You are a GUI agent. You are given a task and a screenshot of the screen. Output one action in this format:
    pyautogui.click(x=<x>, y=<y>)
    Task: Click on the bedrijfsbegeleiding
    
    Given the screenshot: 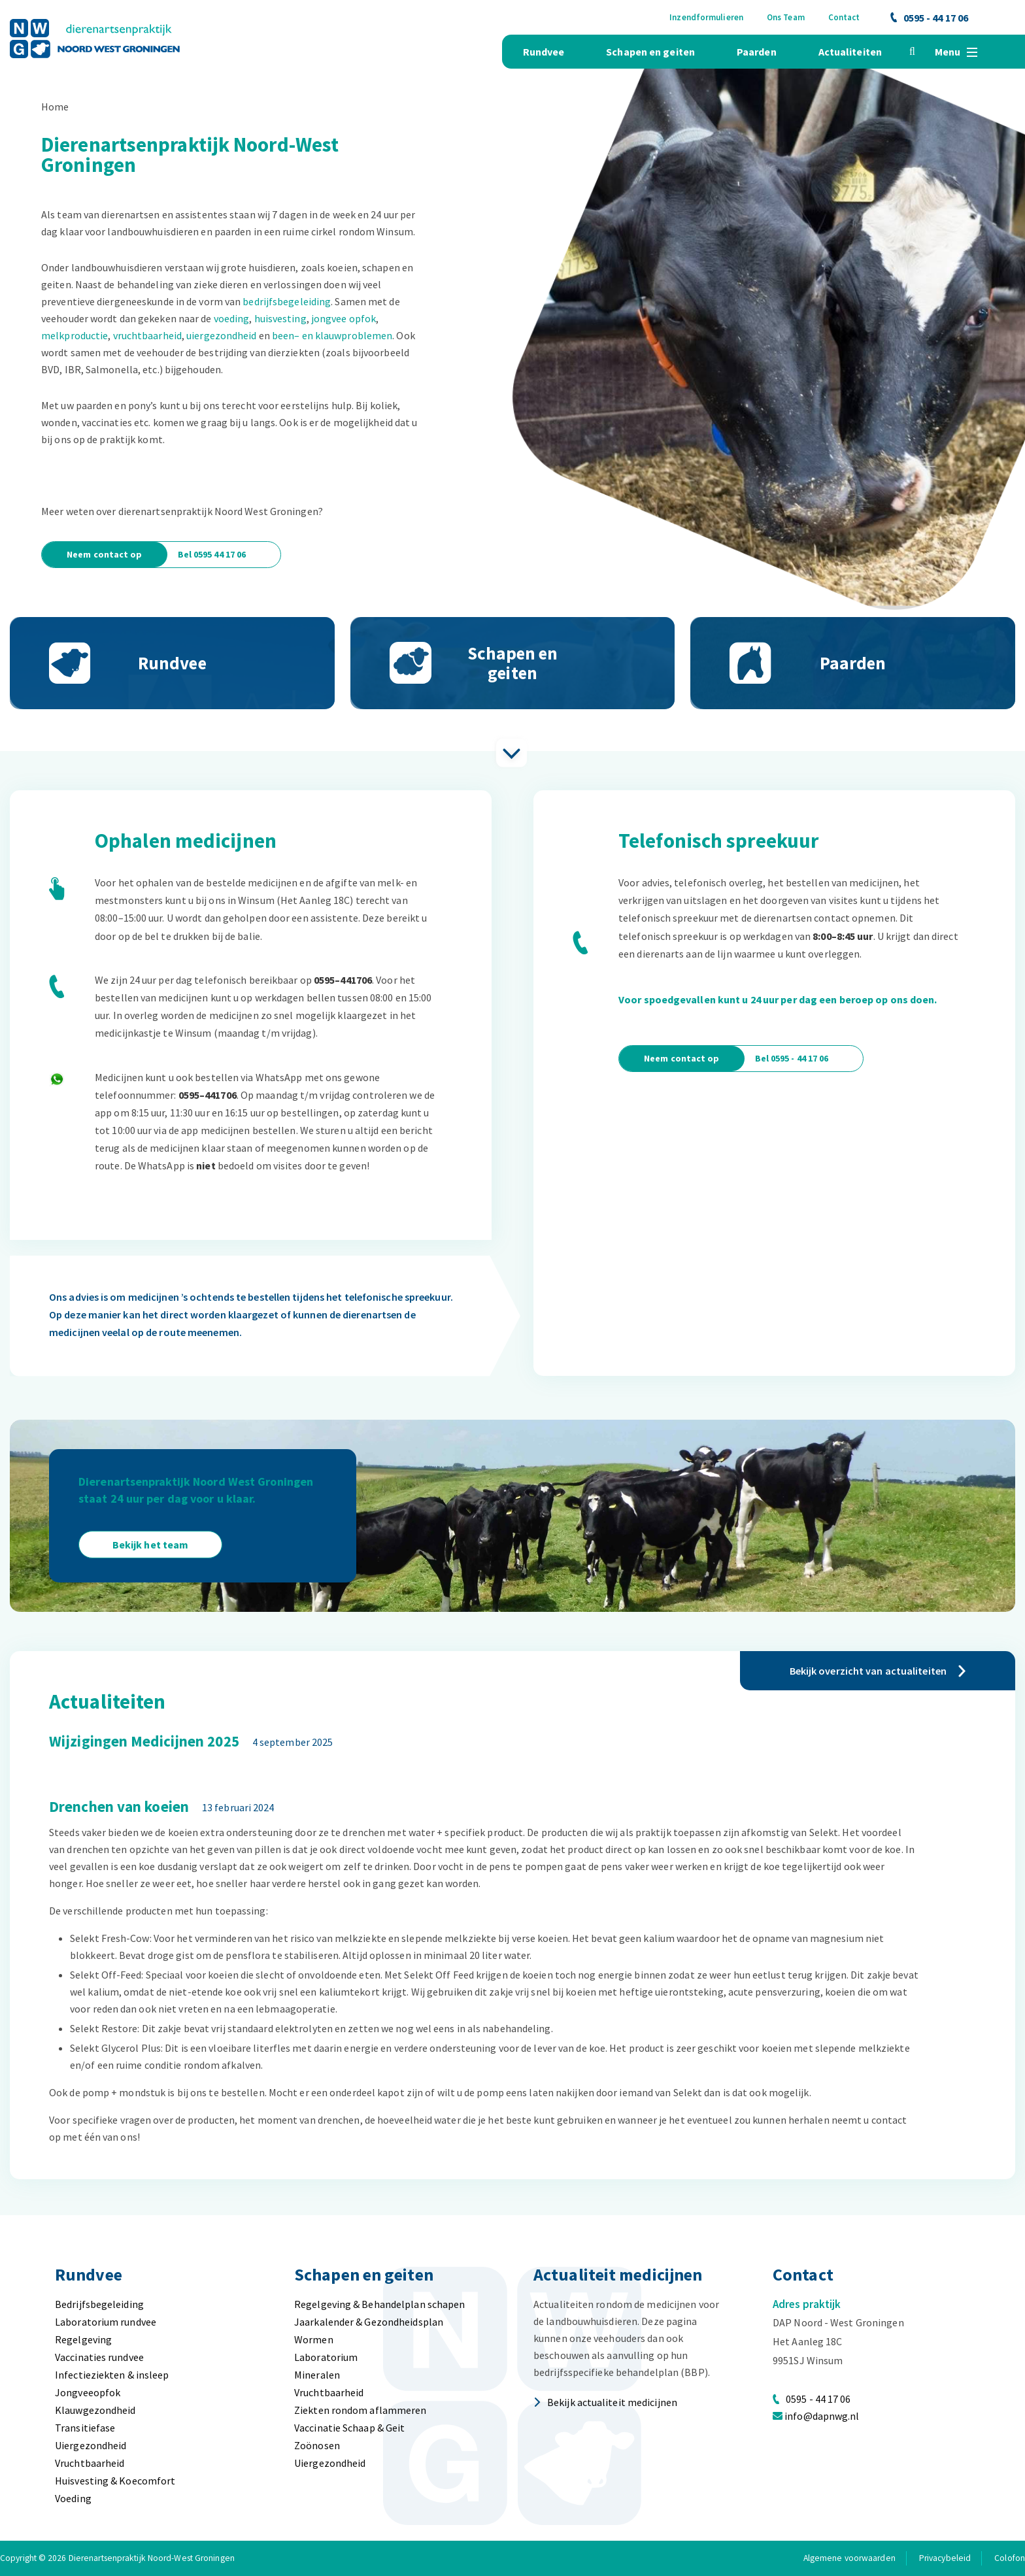 What is the action you would take?
    pyautogui.click(x=287, y=301)
    